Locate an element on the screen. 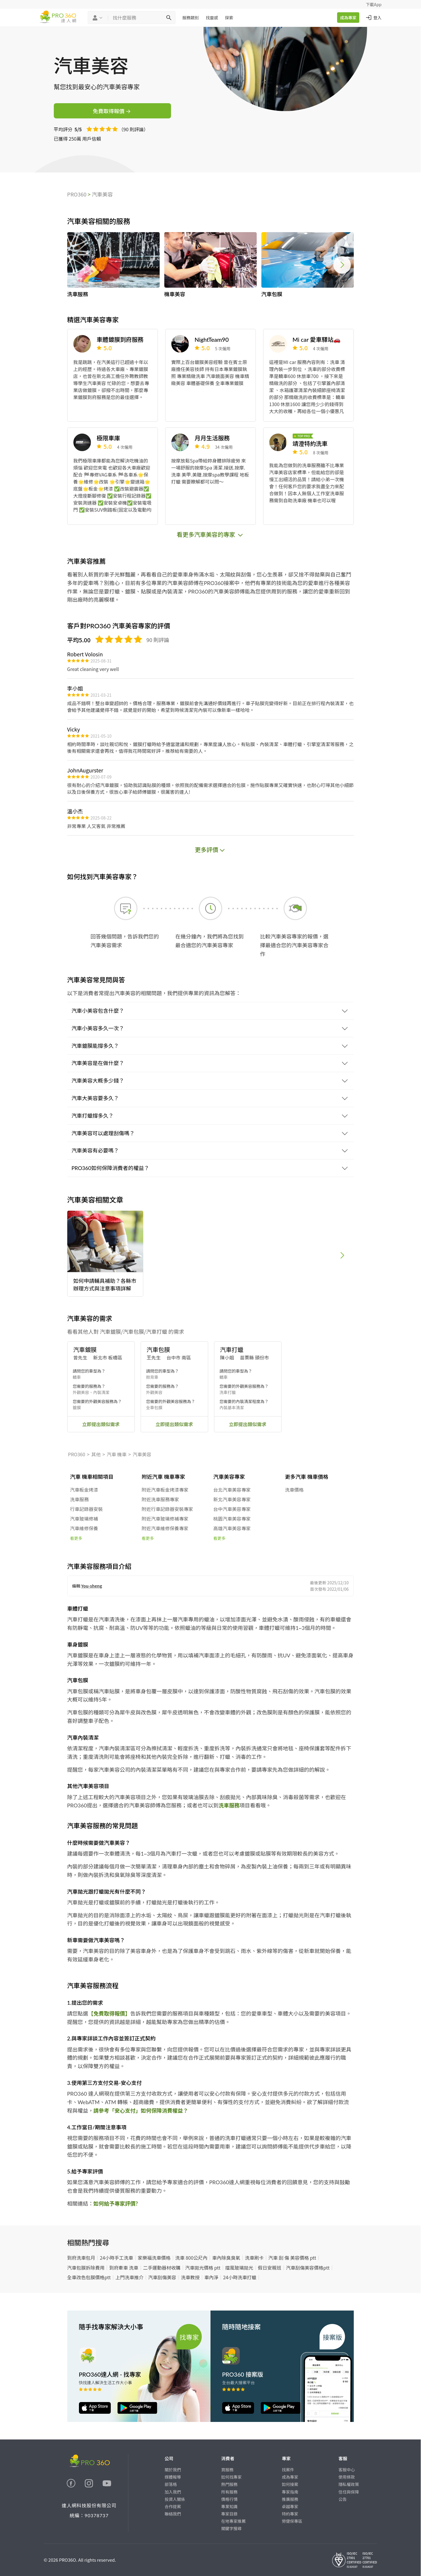 This screenshot has width=421, height=2576. 合作提案 is located at coordinates (173, 2506).